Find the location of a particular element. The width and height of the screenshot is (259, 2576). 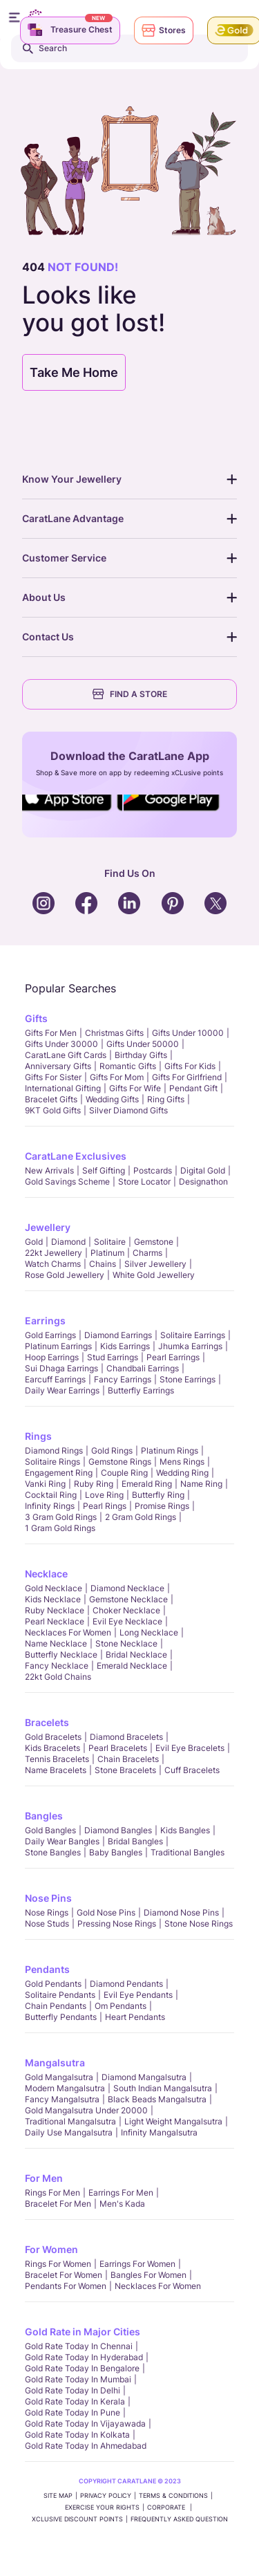

Om Pendants is located at coordinates (120, 2006).